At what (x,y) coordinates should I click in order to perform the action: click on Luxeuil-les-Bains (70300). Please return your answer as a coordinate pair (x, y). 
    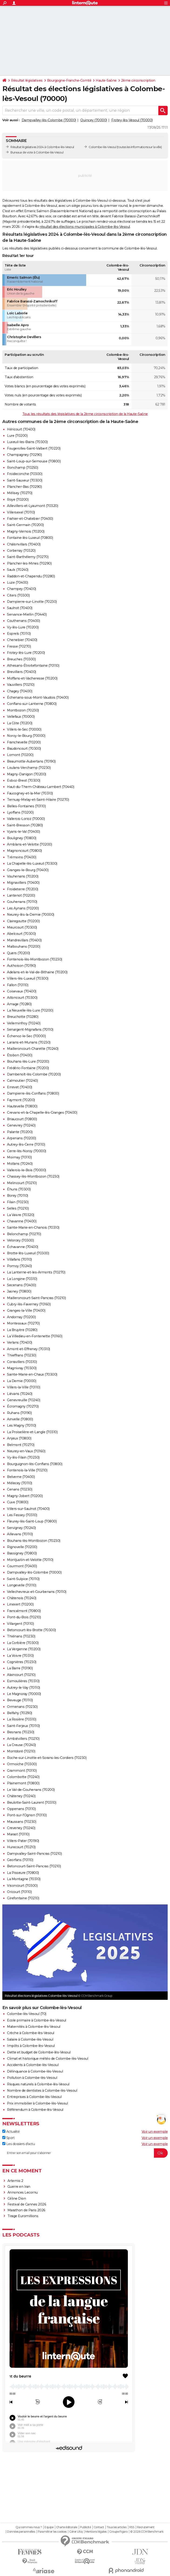
    Looking at the image, I should click on (27, 442).